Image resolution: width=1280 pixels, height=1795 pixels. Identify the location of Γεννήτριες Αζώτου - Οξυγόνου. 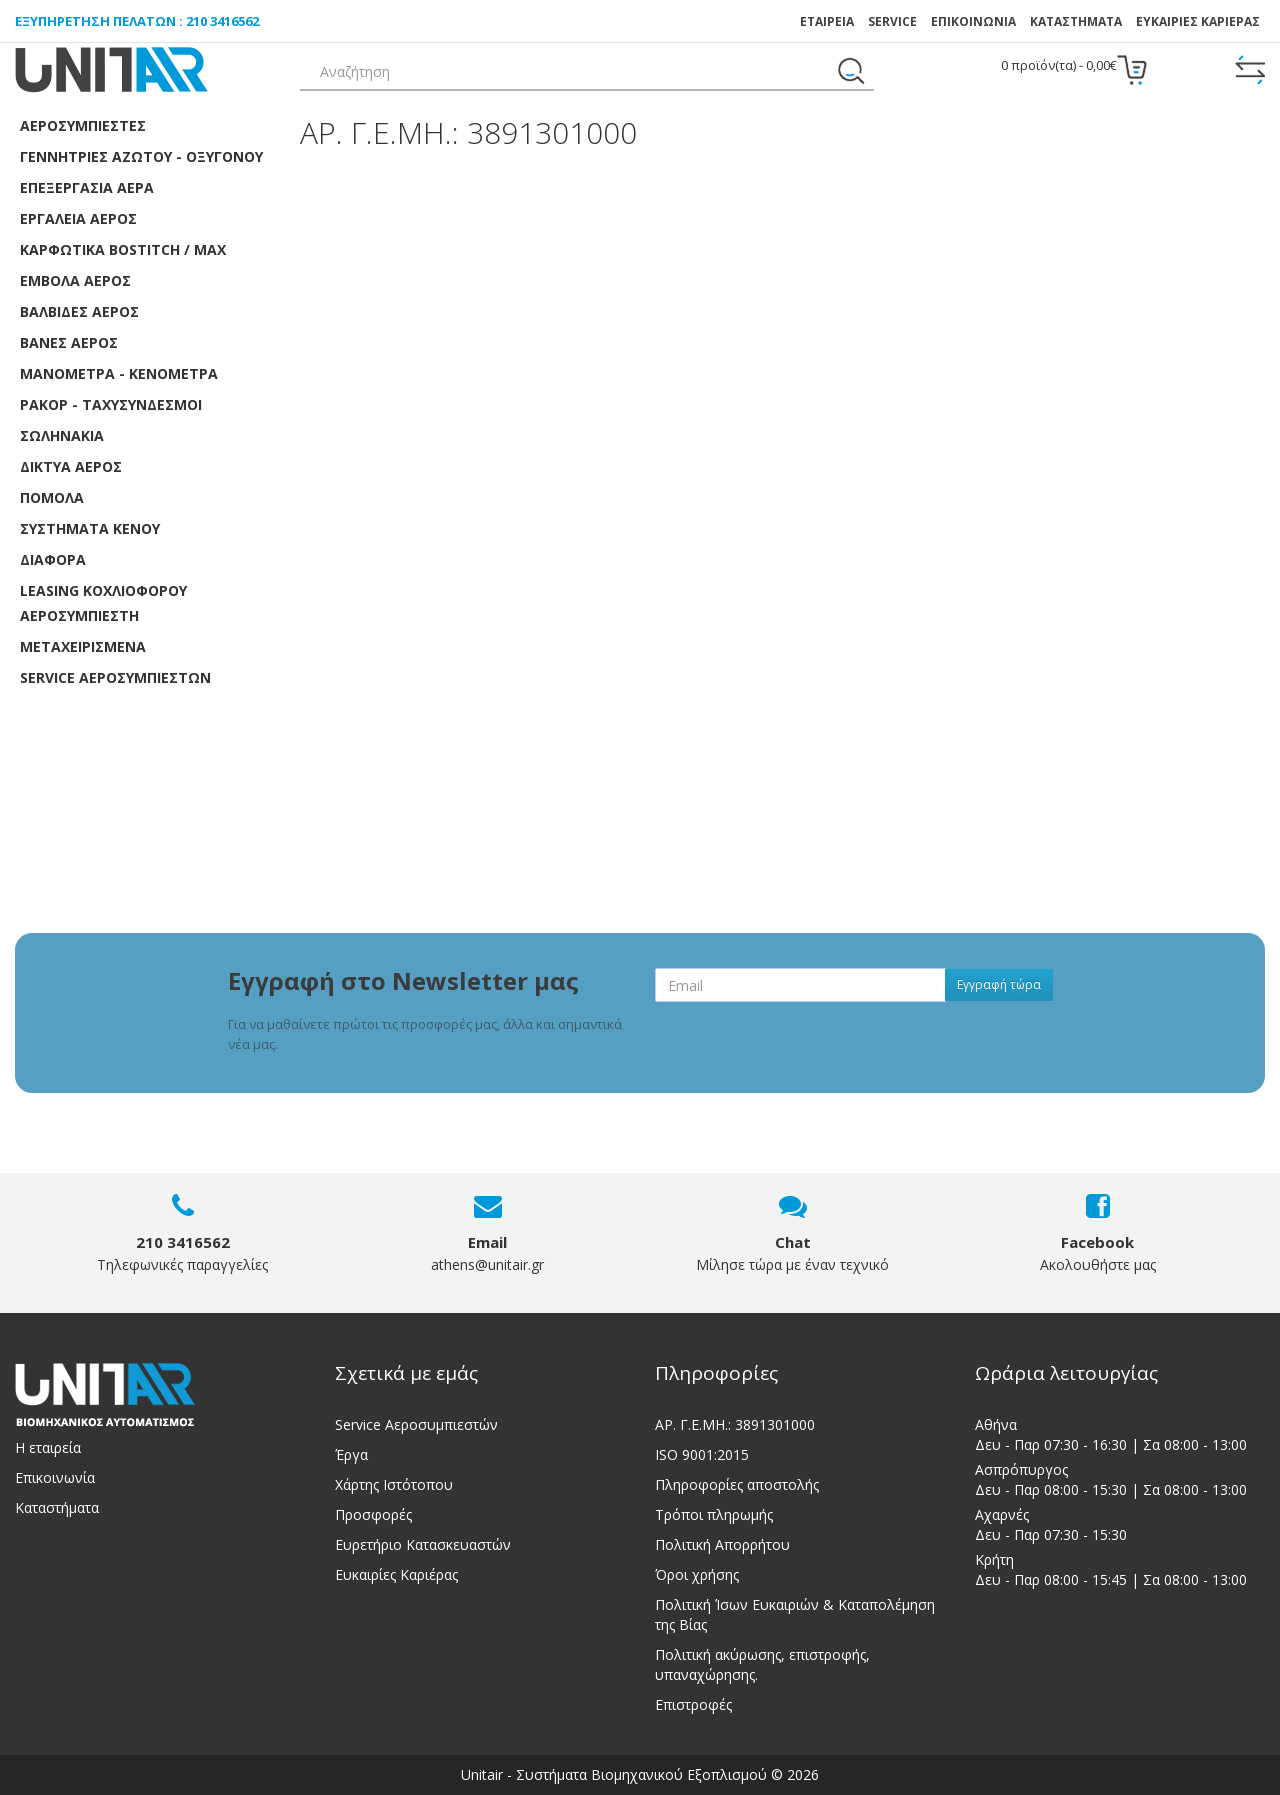
(141, 156).